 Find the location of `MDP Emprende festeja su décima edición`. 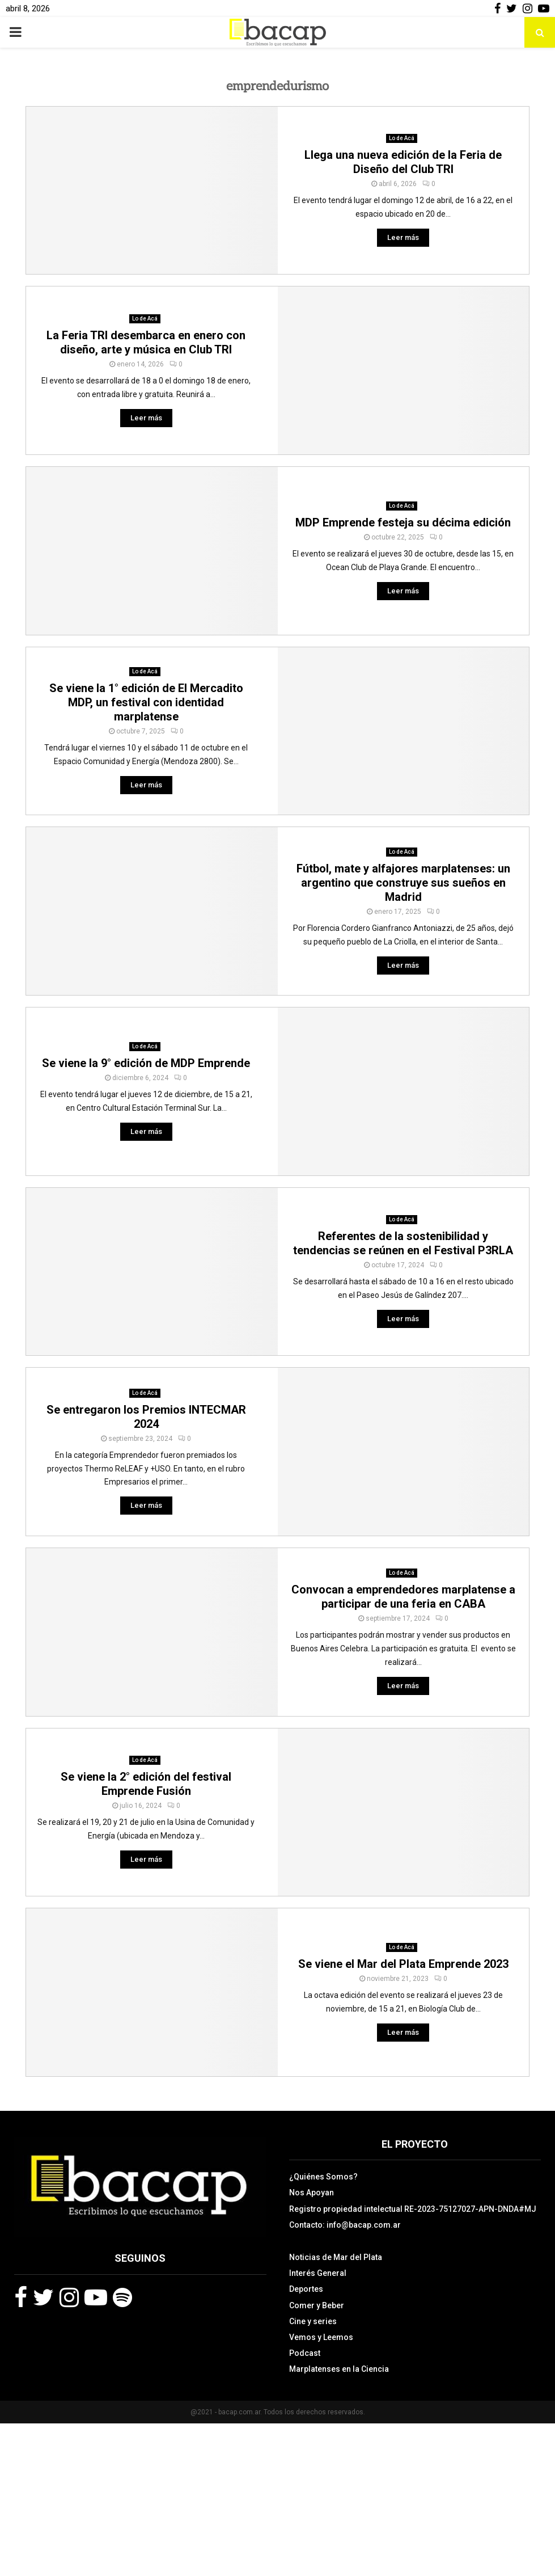

MDP Emprende festeja su décima edición is located at coordinates (403, 522).